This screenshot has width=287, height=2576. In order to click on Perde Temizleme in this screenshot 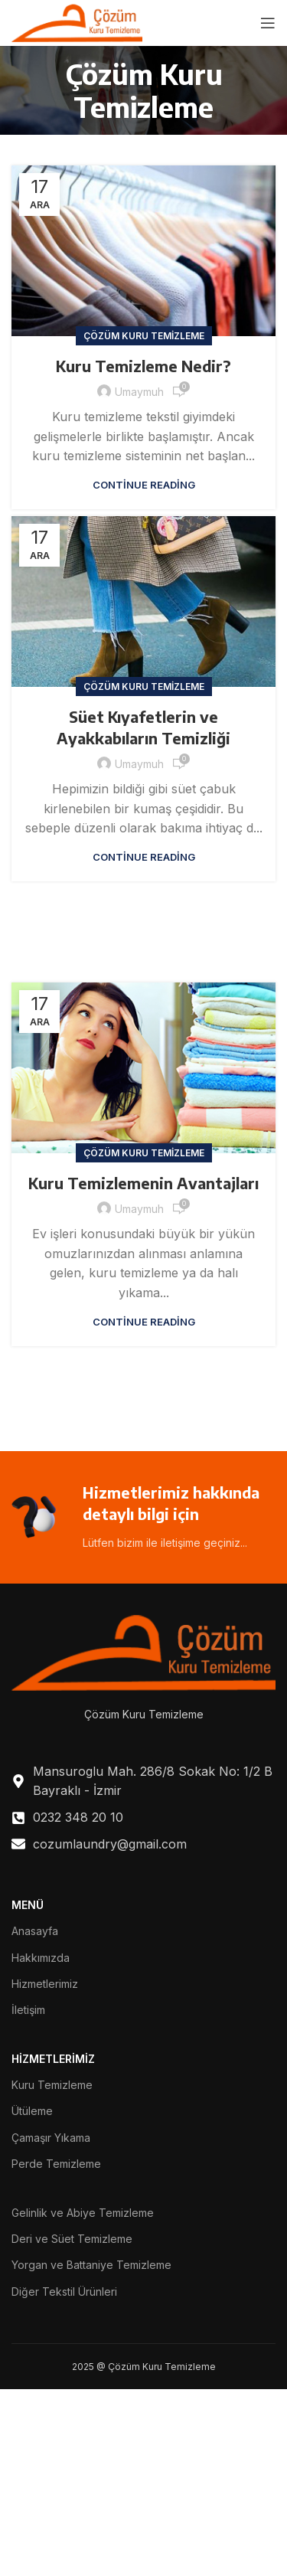, I will do `click(56, 2163)`.